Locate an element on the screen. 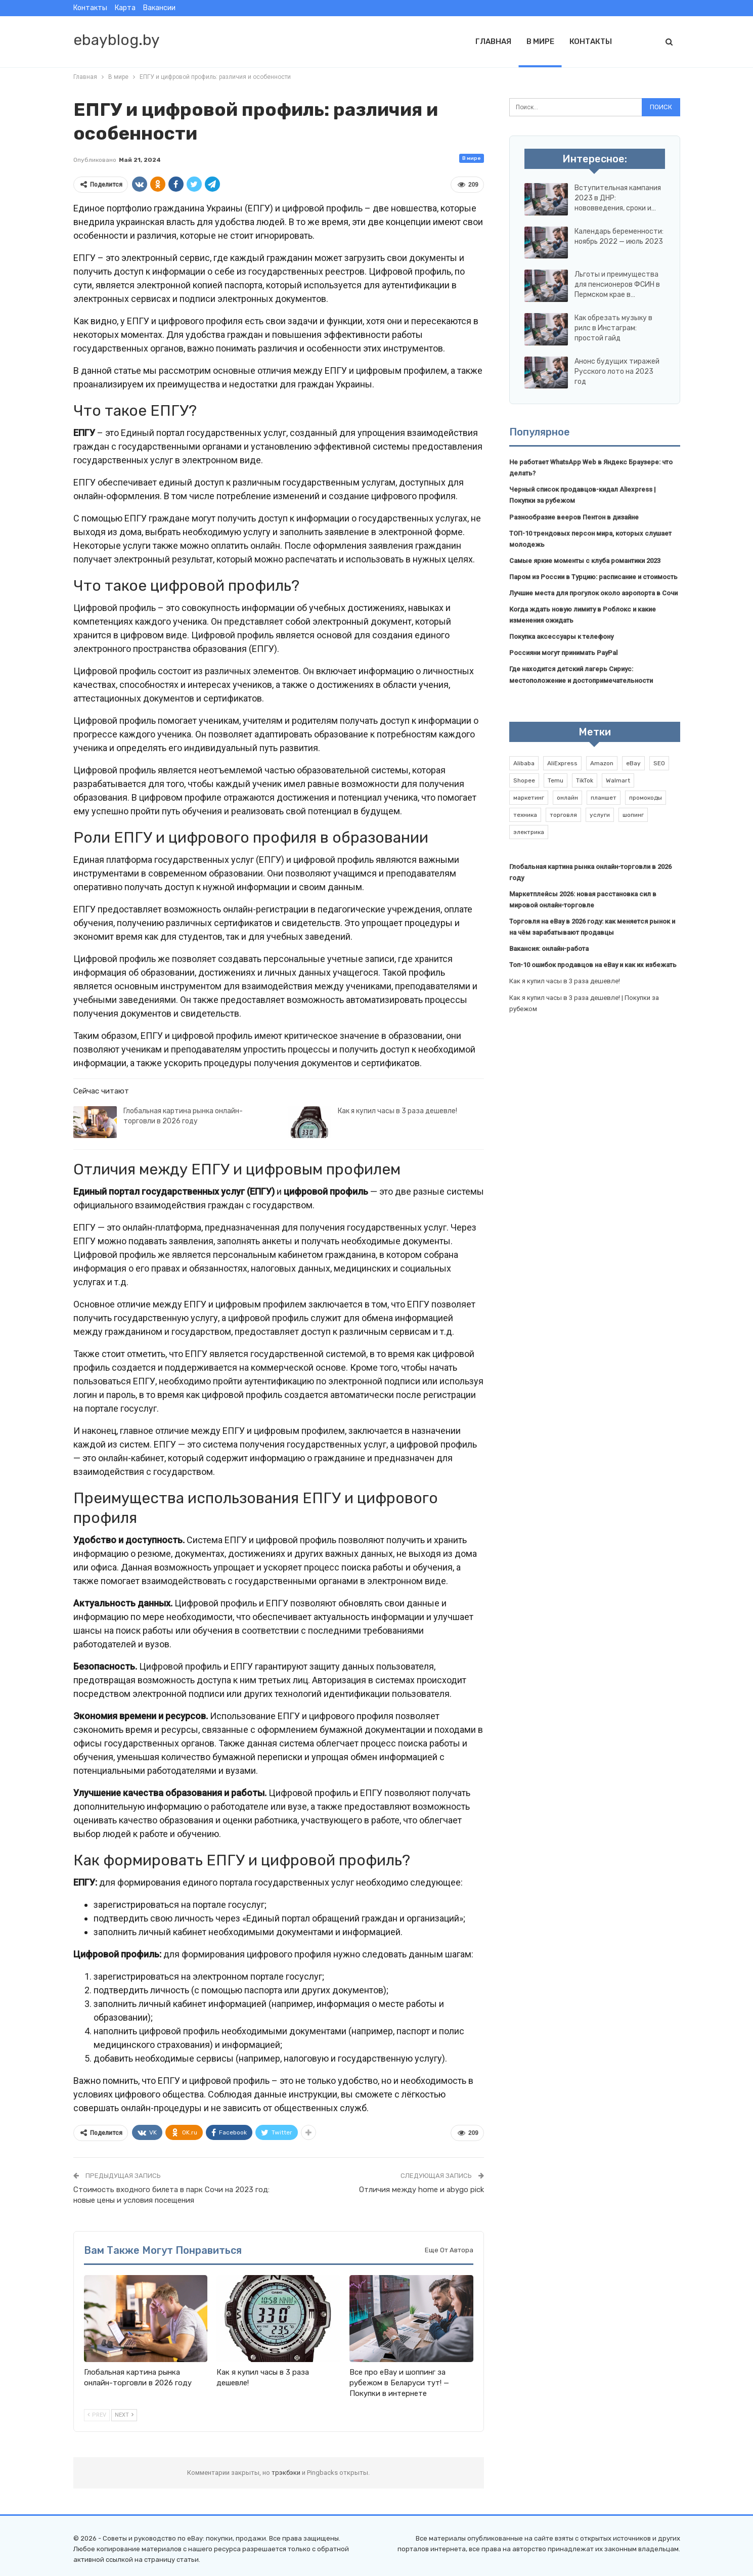 The width and height of the screenshot is (753, 2576). AliExpress [AliExpress (2 элемента)] is located at coordinates (562, 763).